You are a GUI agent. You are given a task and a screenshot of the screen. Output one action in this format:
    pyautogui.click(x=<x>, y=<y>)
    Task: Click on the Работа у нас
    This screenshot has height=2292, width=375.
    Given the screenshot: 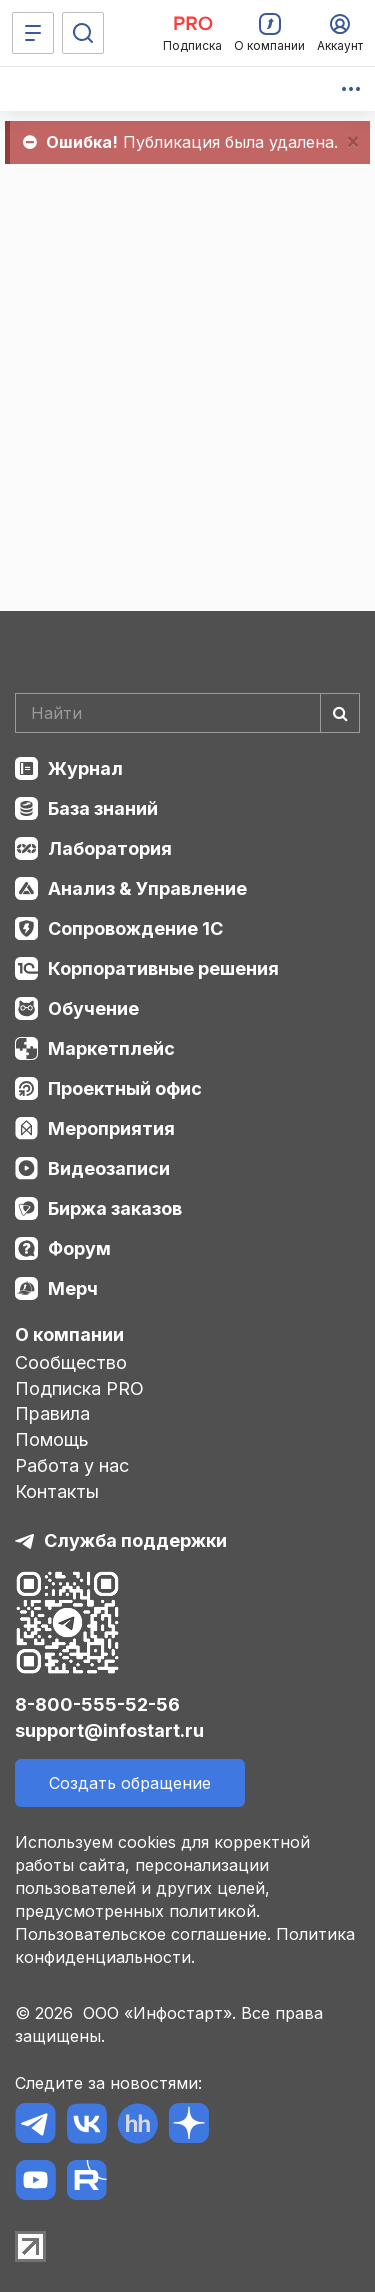 What is the action you would take?
    pyautogui.click(x=72, y=1465)
    